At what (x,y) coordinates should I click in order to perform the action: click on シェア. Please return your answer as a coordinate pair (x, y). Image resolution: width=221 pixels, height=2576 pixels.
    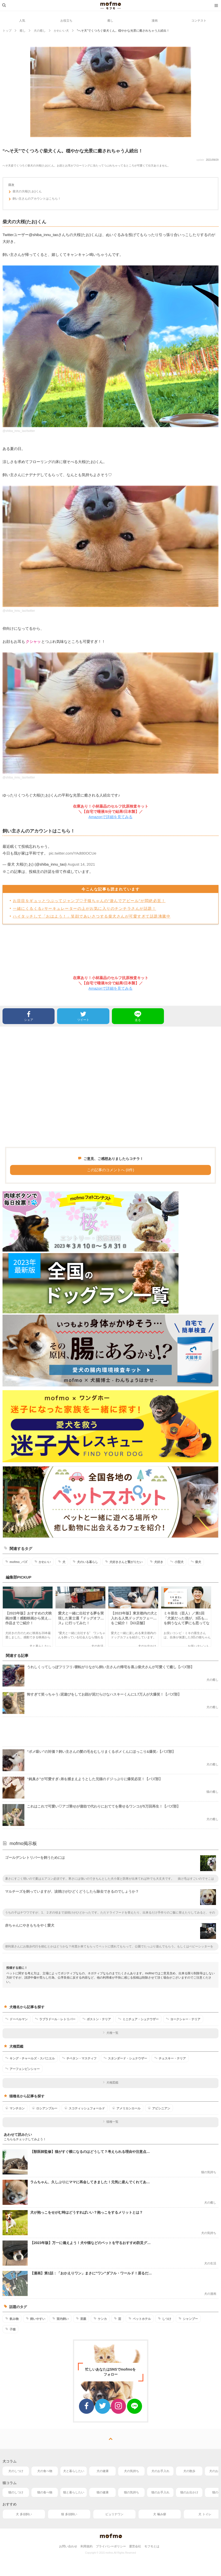
    Looking at the image, I should click on (28, 1016).